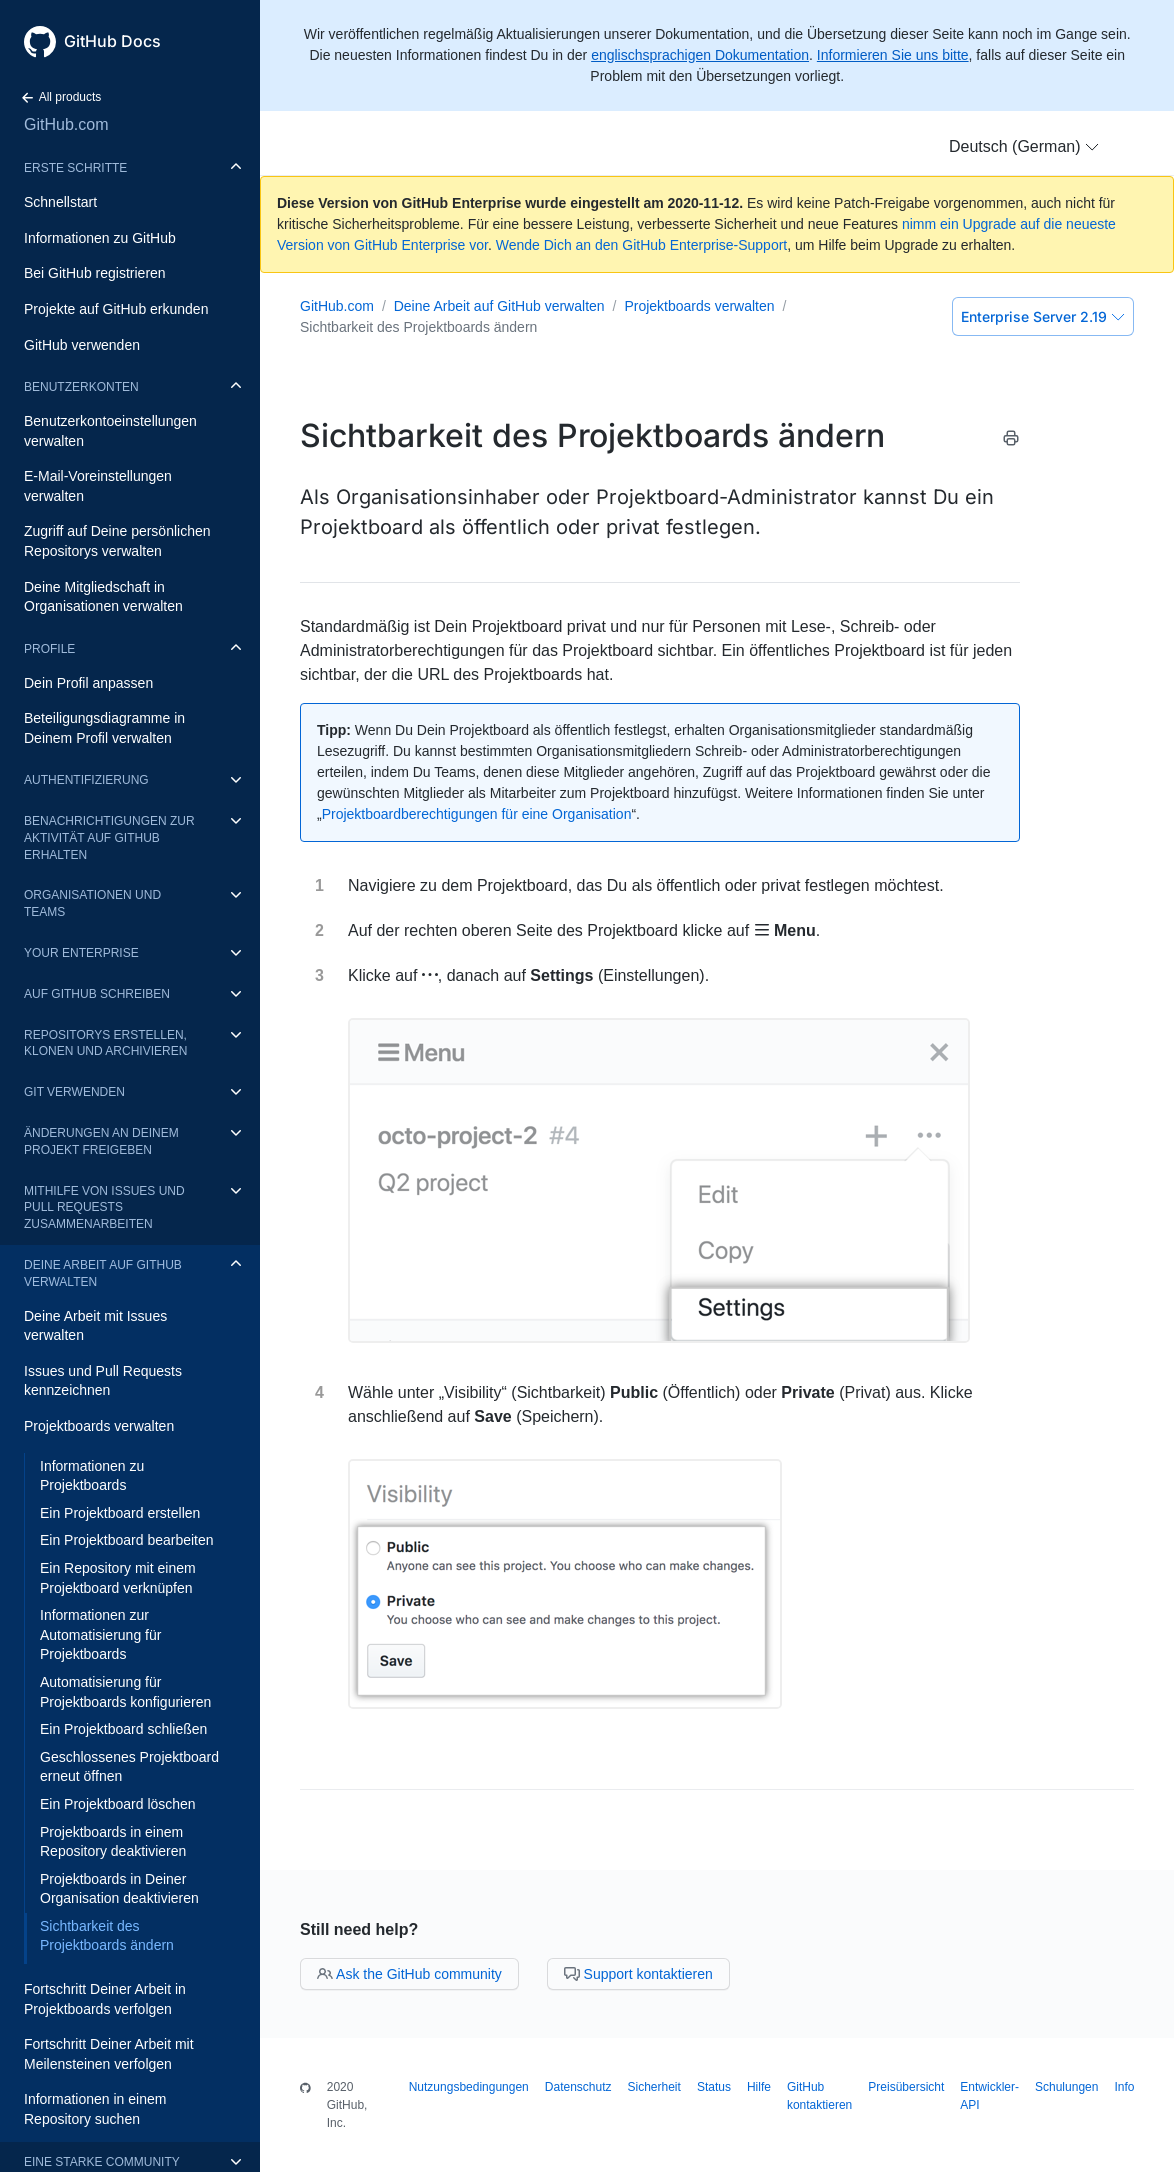 This screenshot has width=1174, height=2172. What do you see at coordinates (81, 387) in the screenshot?
I see `Benutzerkonten` at bounding box center [81, 387].